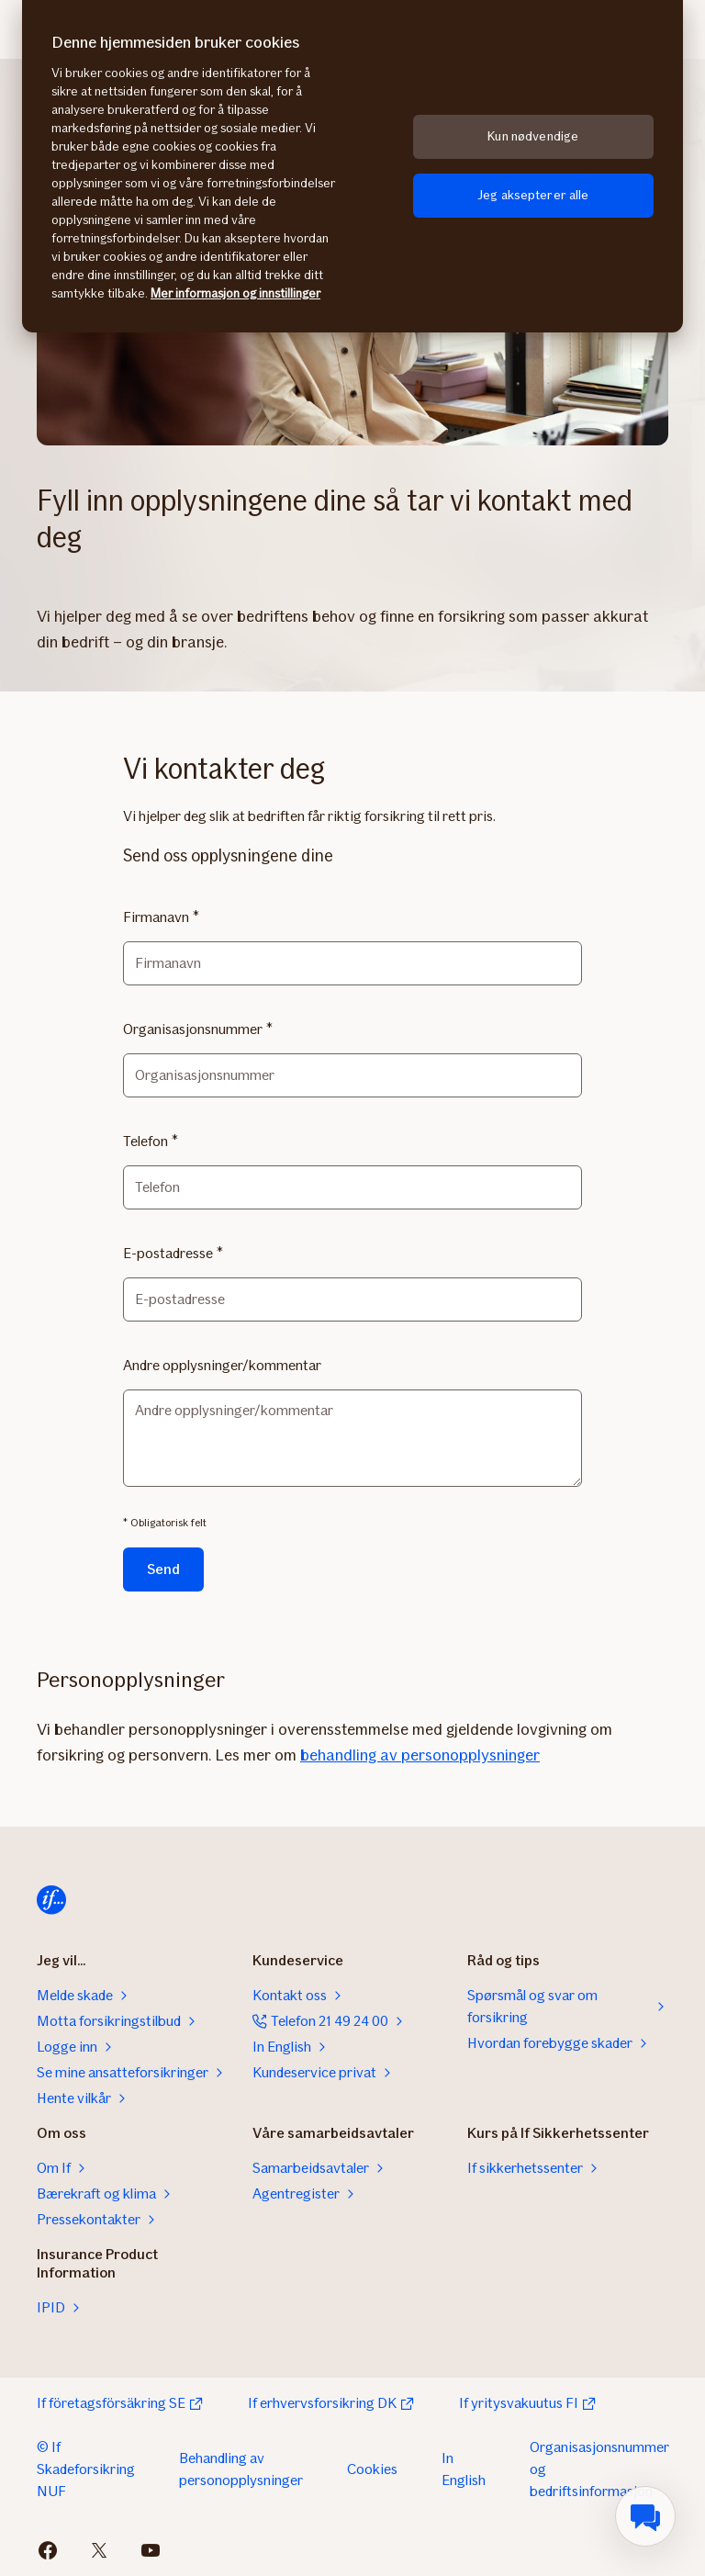 This screenshot has height=2576, width=705. What do you see at coordinates (86, 2469) in the screenshot?
I see `© If Skadeforsikring NUF` at bounding box center [86, 2469].